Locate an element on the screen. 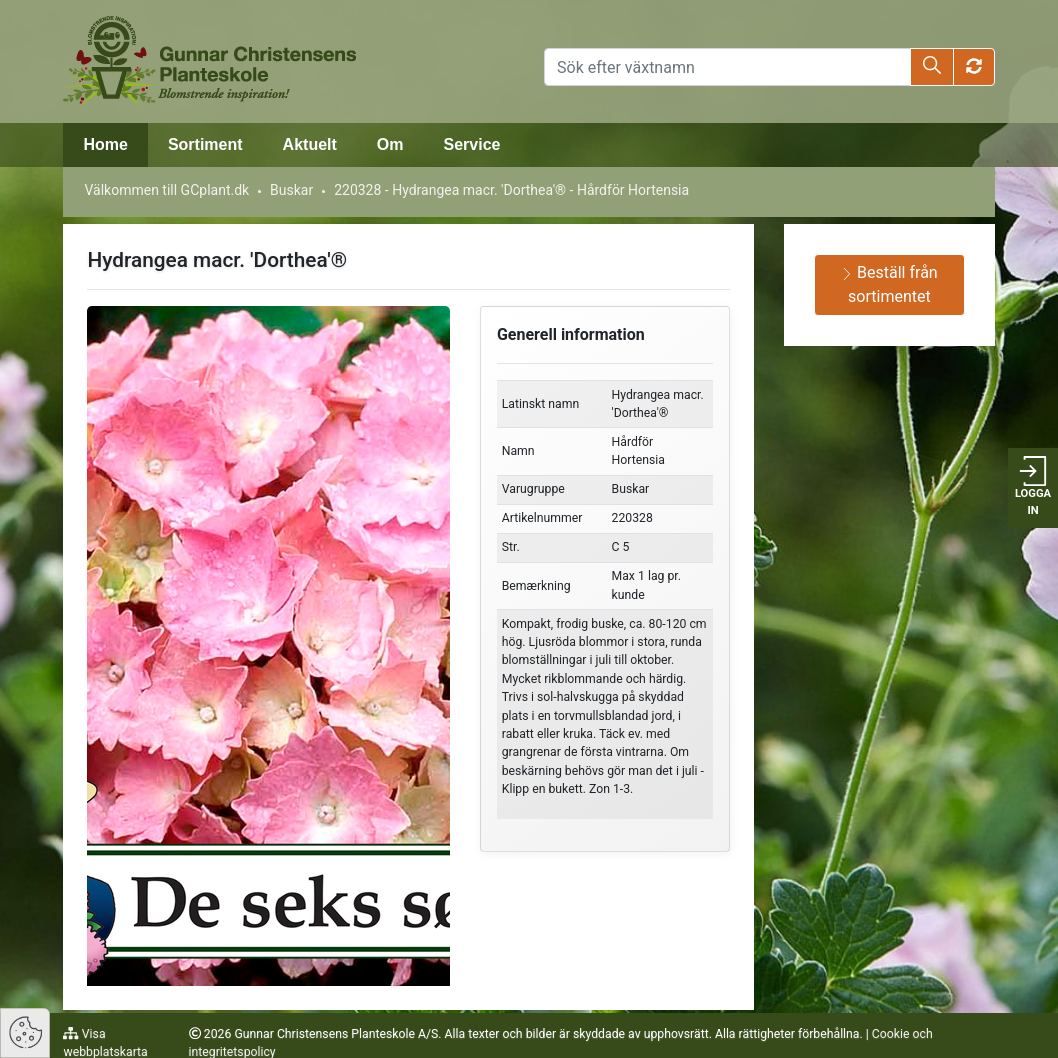 This screenshot has height=1058, width=1058. Om is located at coordinates (390, 144).